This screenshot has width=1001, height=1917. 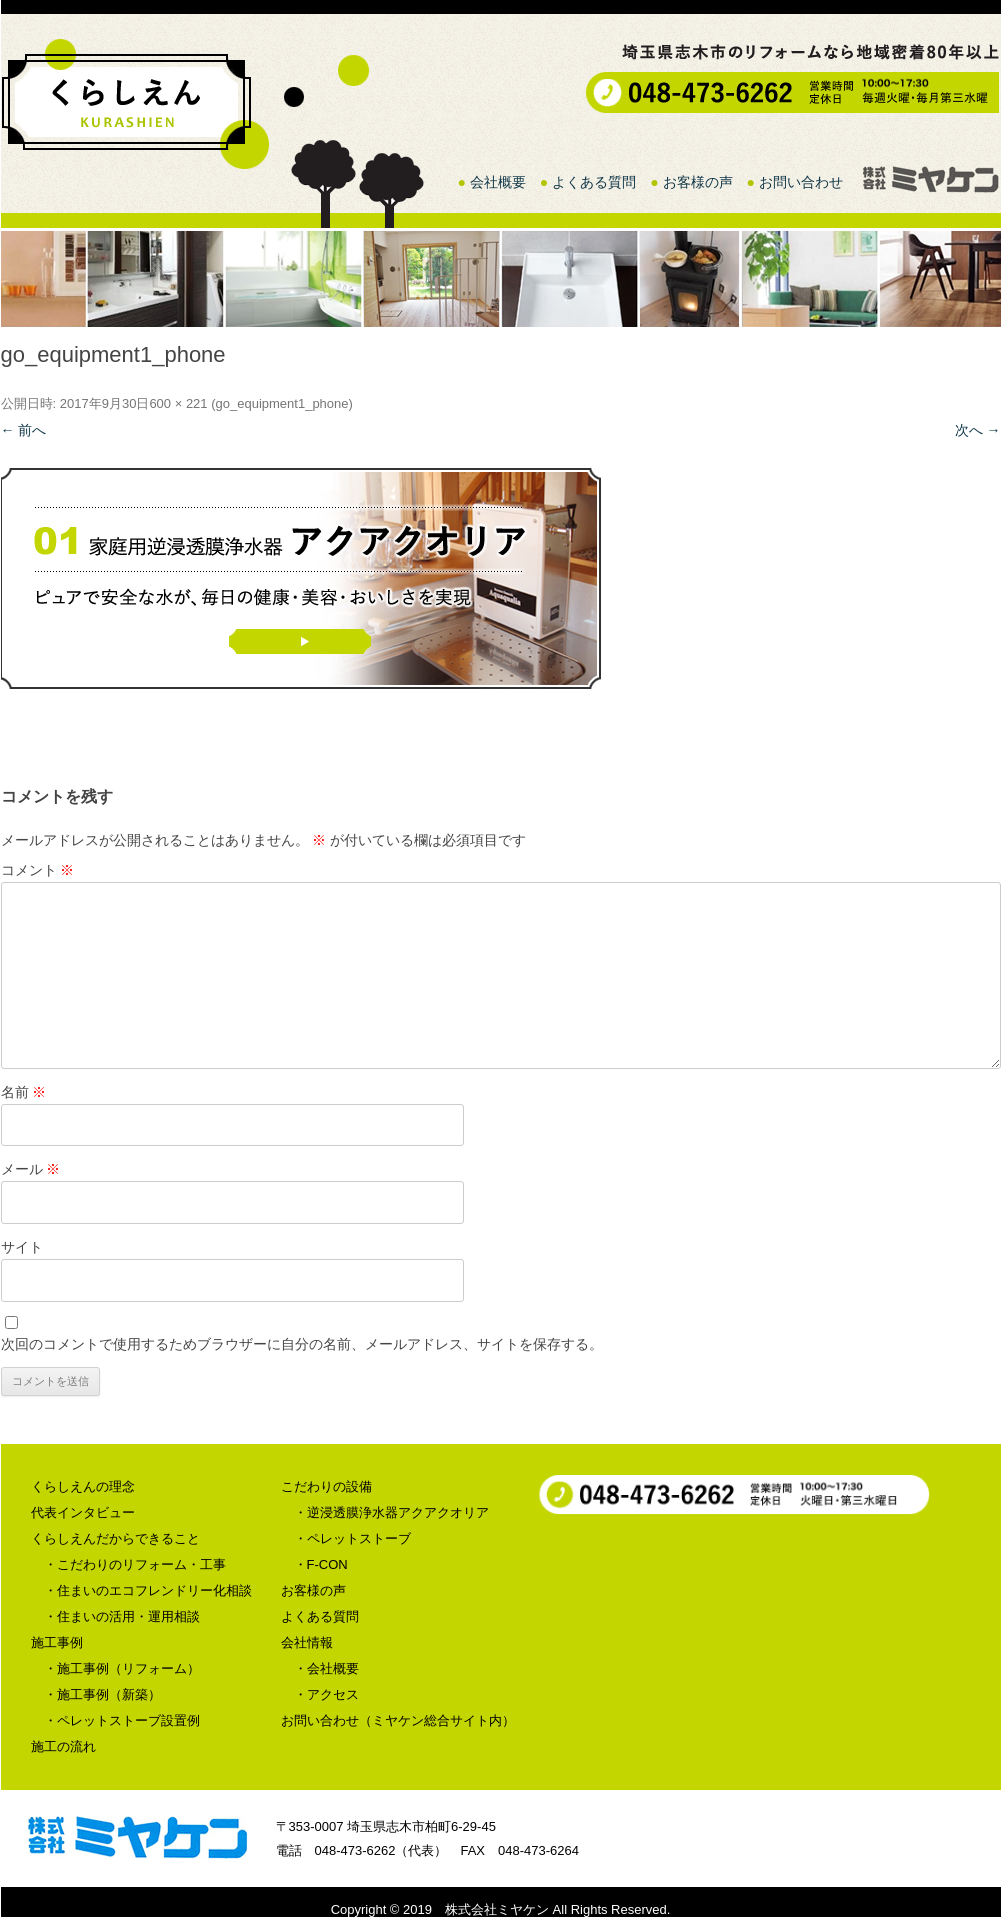 What do you see at coordinates (801, 182) in the screenshot?
I see `お問い合わせ` at bounding box center [801, 182].